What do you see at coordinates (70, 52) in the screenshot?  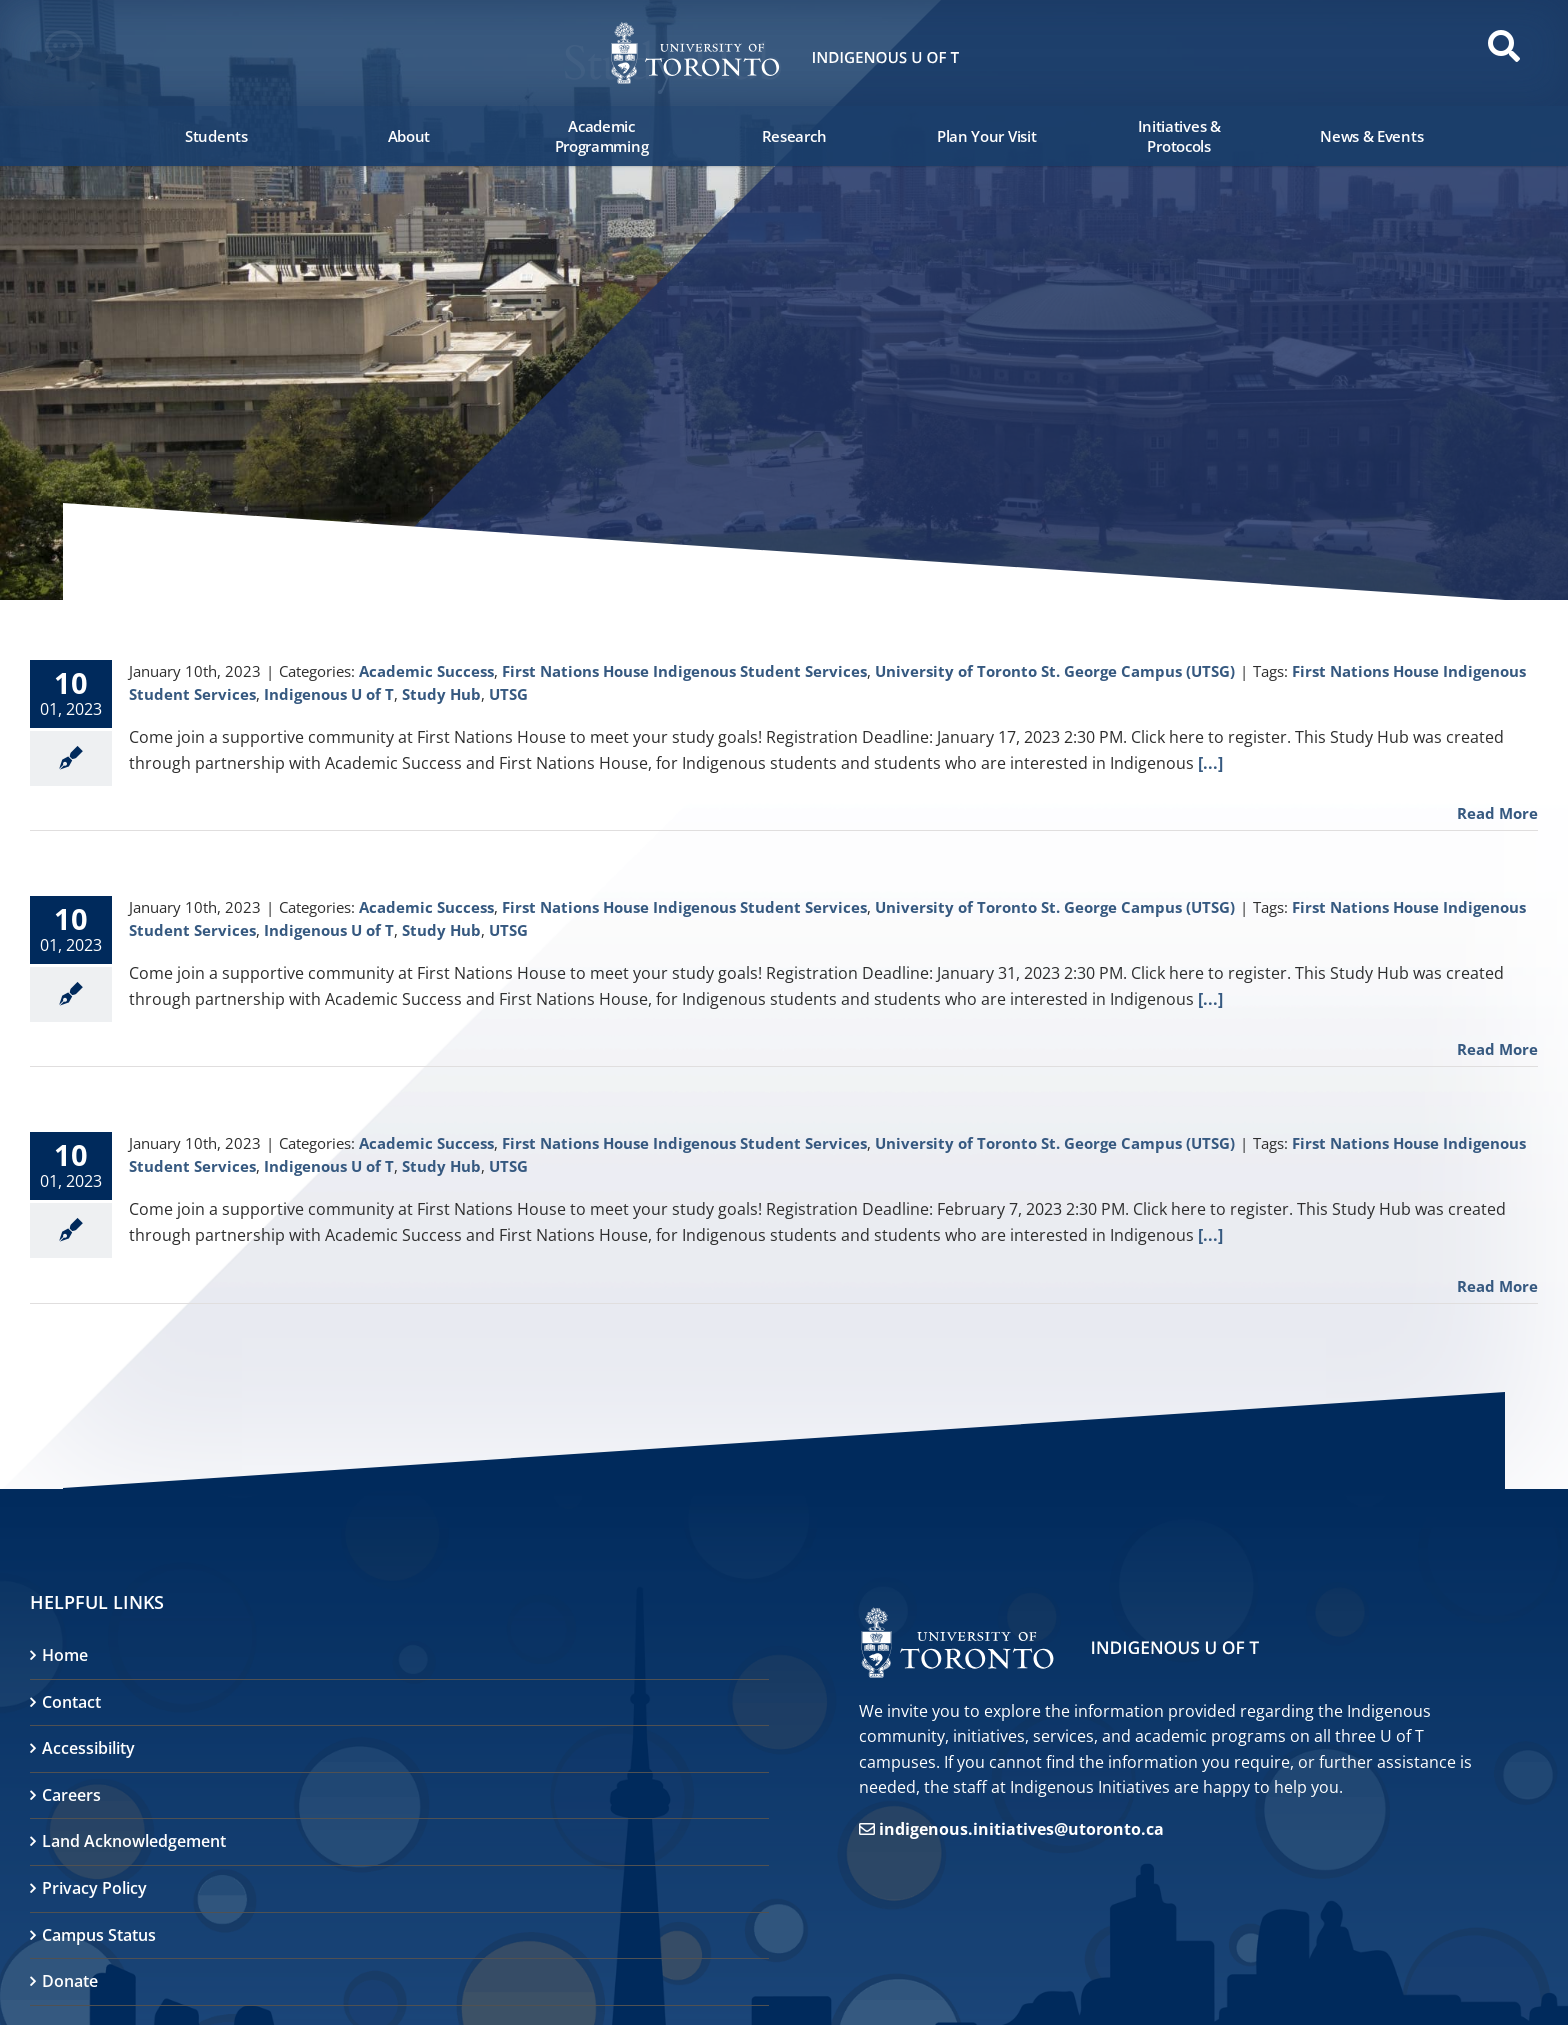 I see `[button]` at bounding box center [70, 52].